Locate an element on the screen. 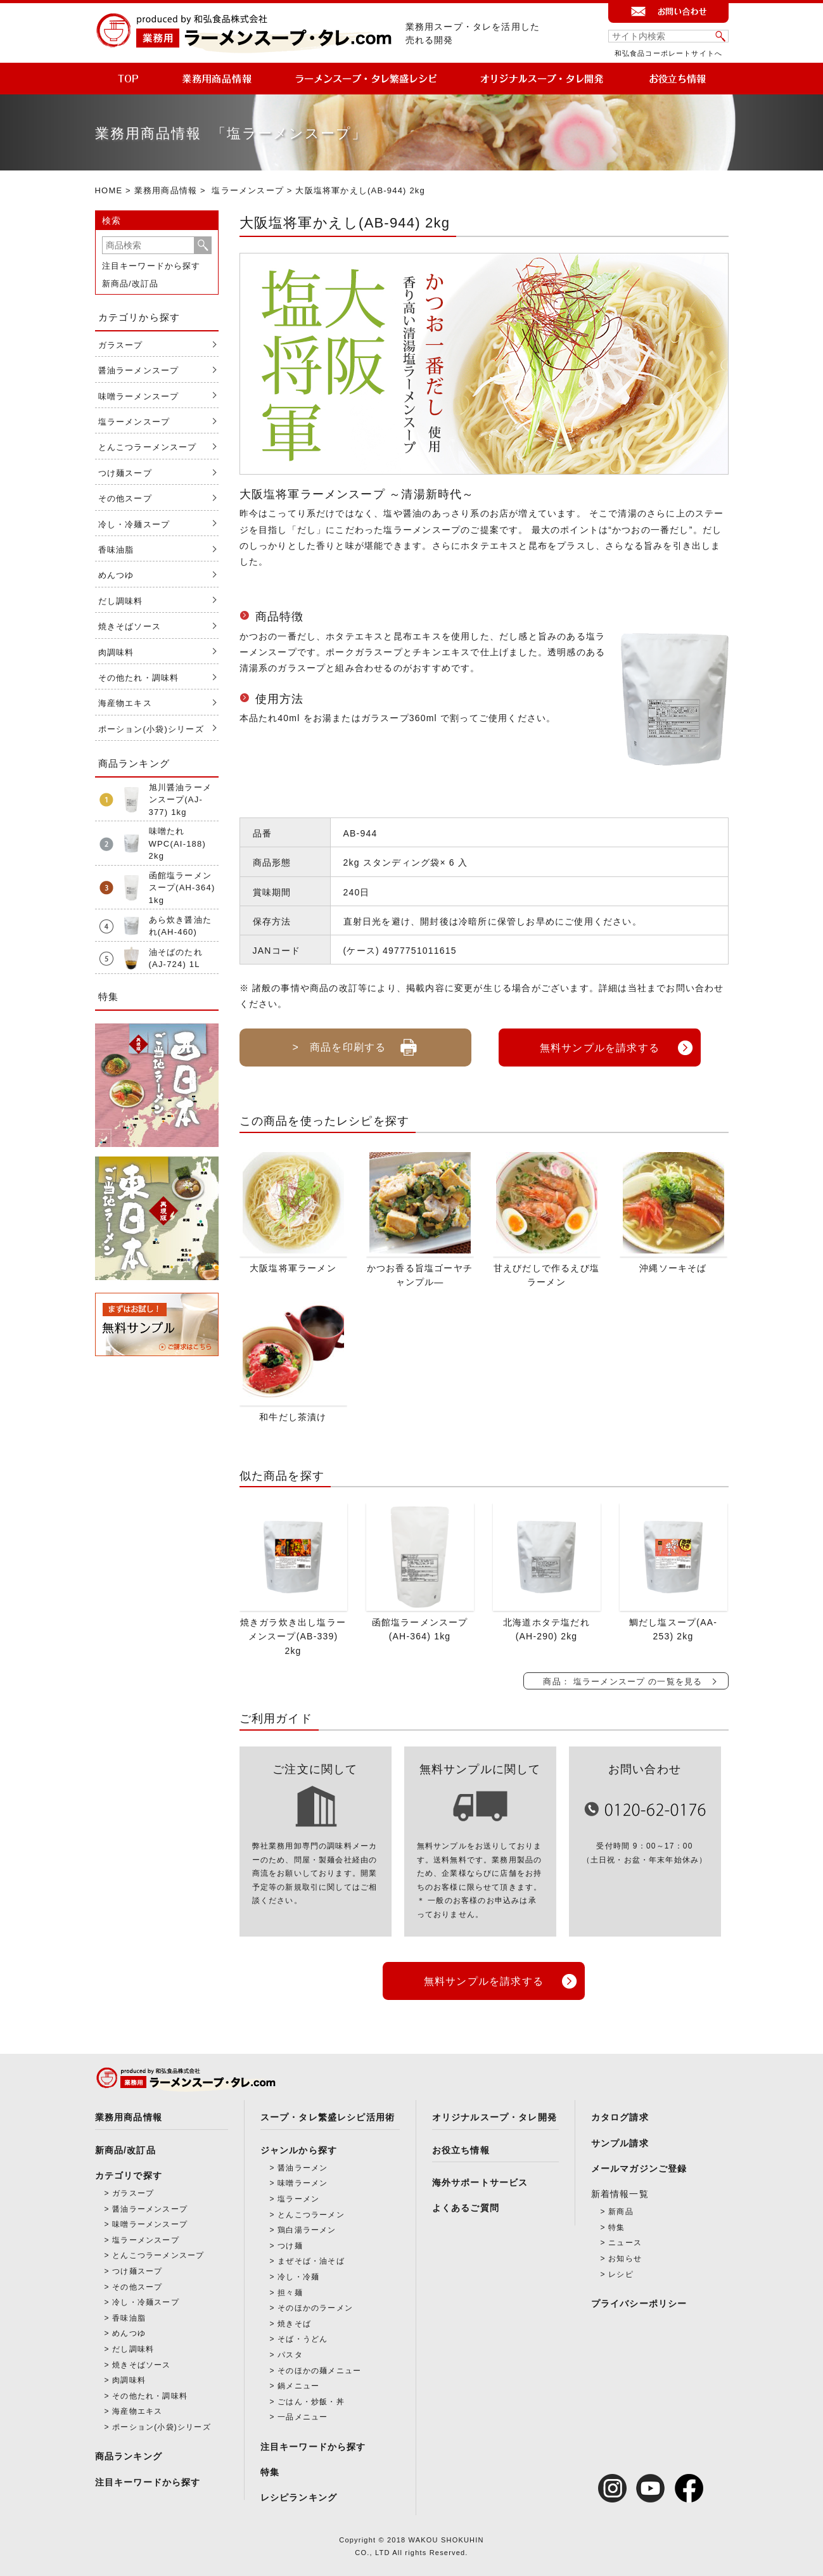 This screenshot has height=2576, width=823. > 商品を印刷する is located at coordinates (355, 1042).